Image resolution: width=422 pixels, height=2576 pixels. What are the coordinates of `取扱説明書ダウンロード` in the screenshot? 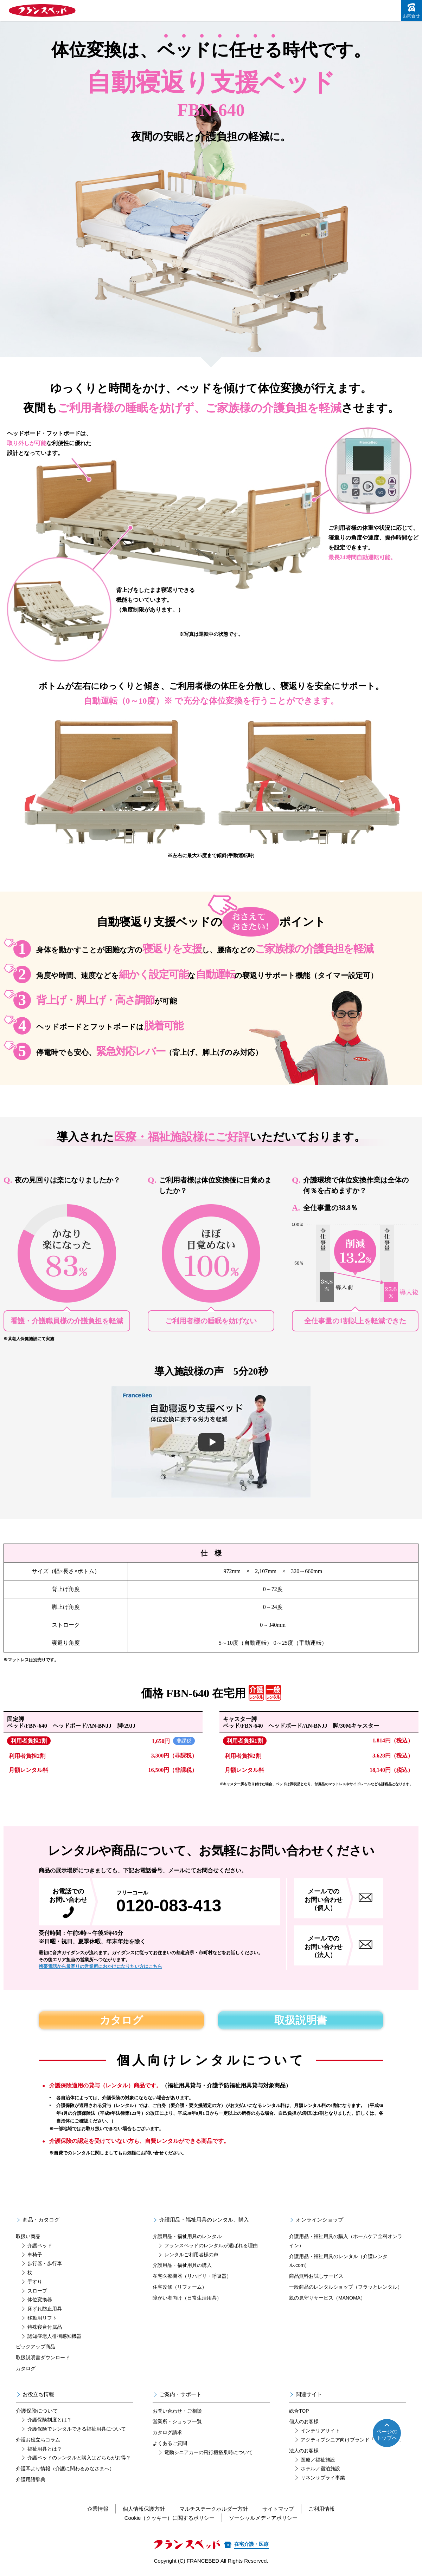 It's located at (43, 2357).